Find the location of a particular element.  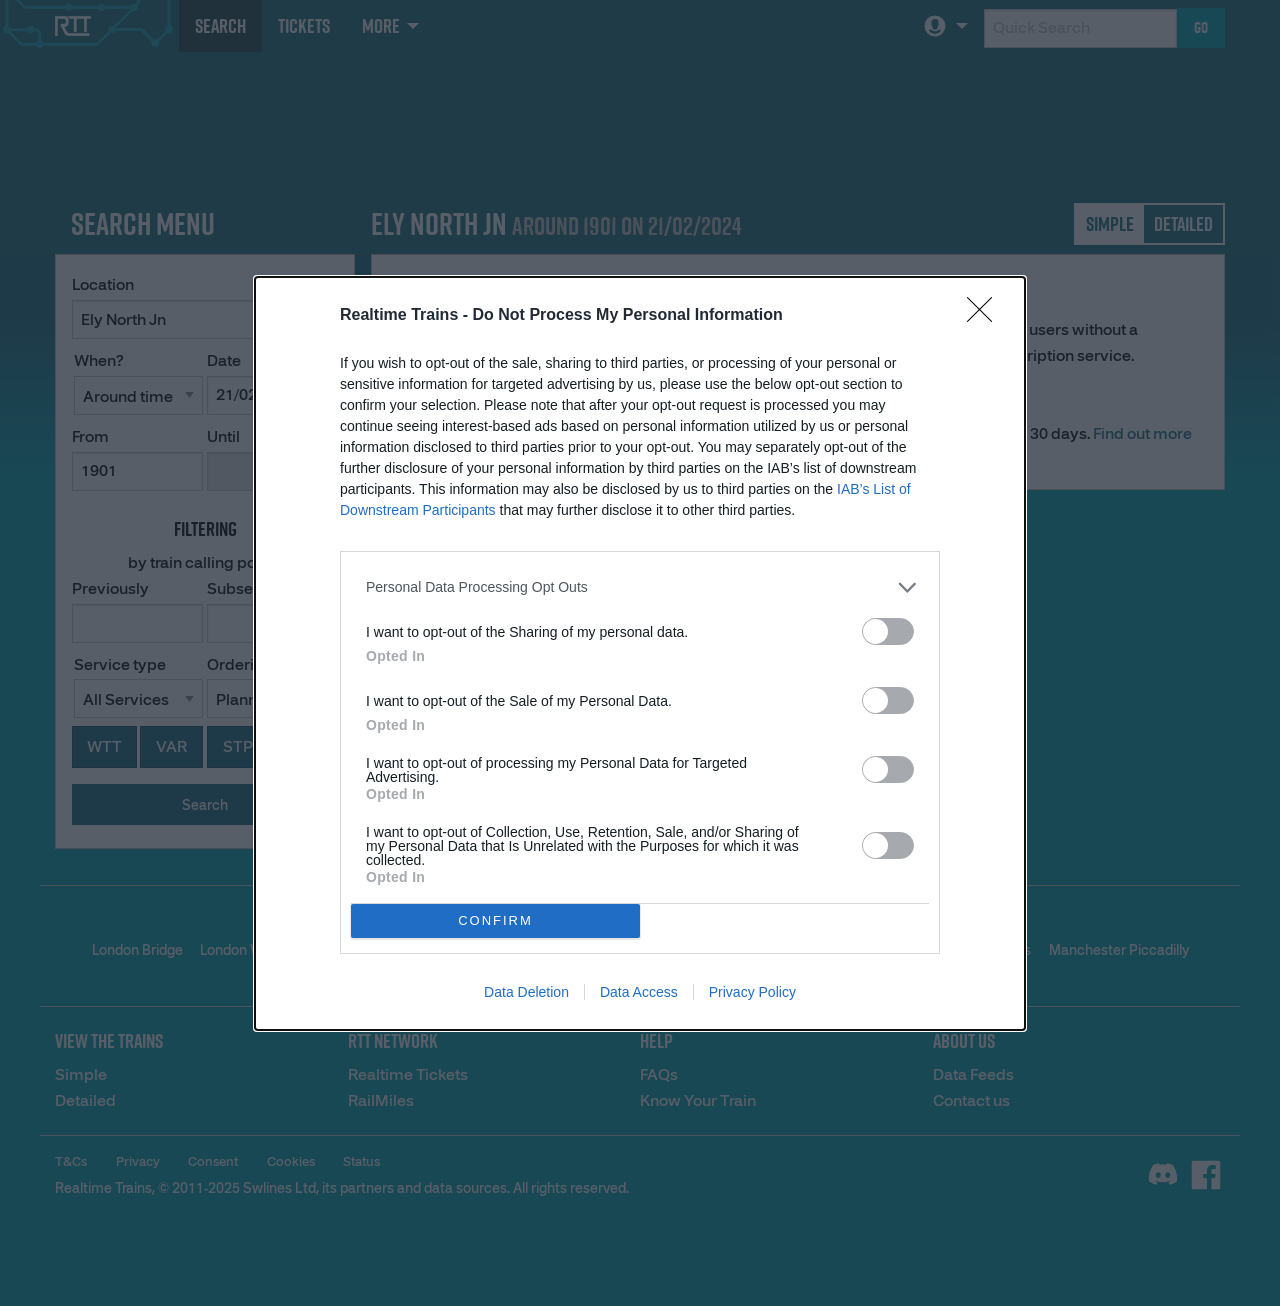

Privacy Policy is located at coordinates (752, 992).